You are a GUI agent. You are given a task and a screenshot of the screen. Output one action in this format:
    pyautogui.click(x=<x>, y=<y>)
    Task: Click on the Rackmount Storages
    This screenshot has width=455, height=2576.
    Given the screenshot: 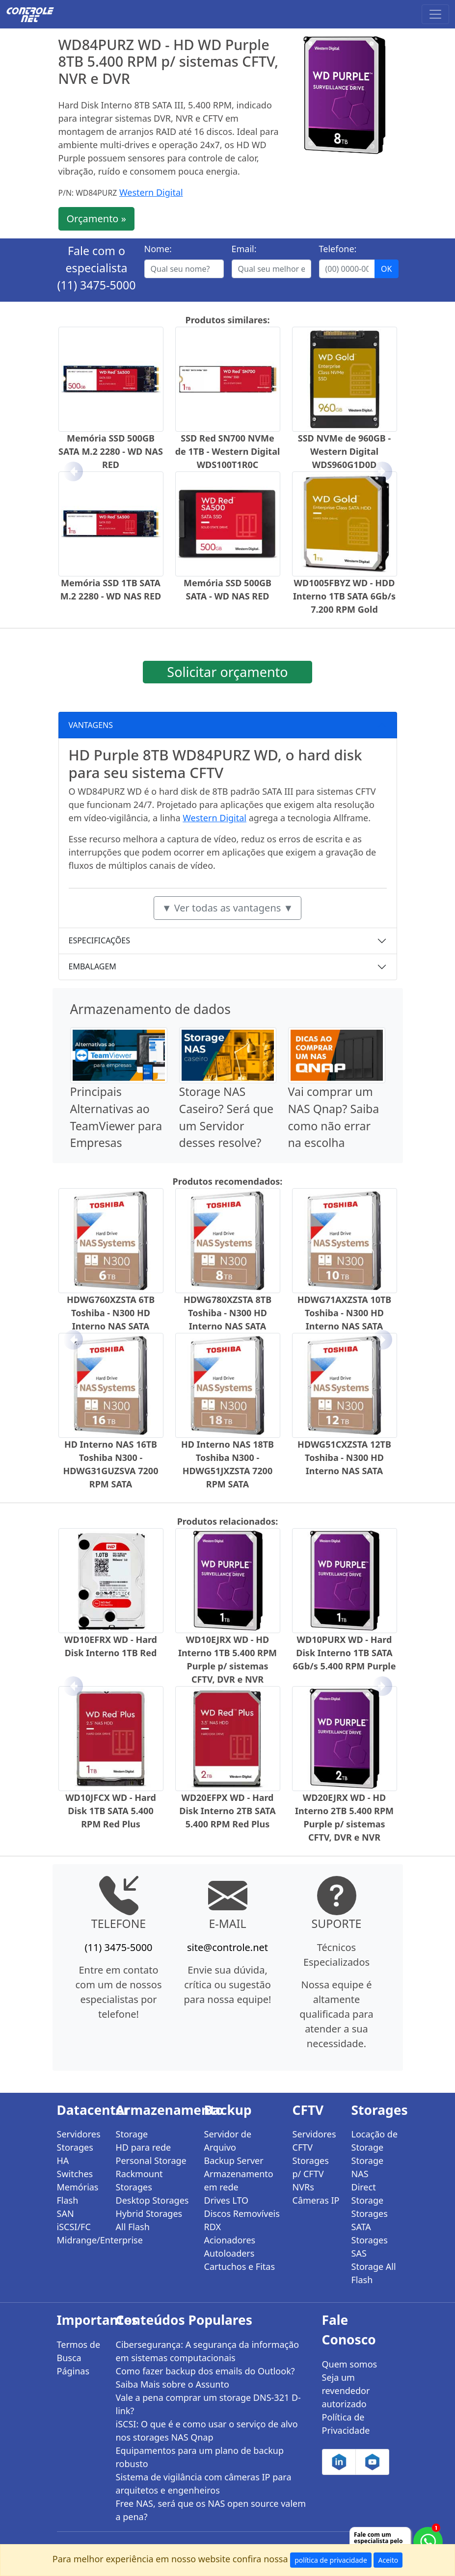 What is the action you would take?
    pyautogui.click(x=139, y=2180)
    